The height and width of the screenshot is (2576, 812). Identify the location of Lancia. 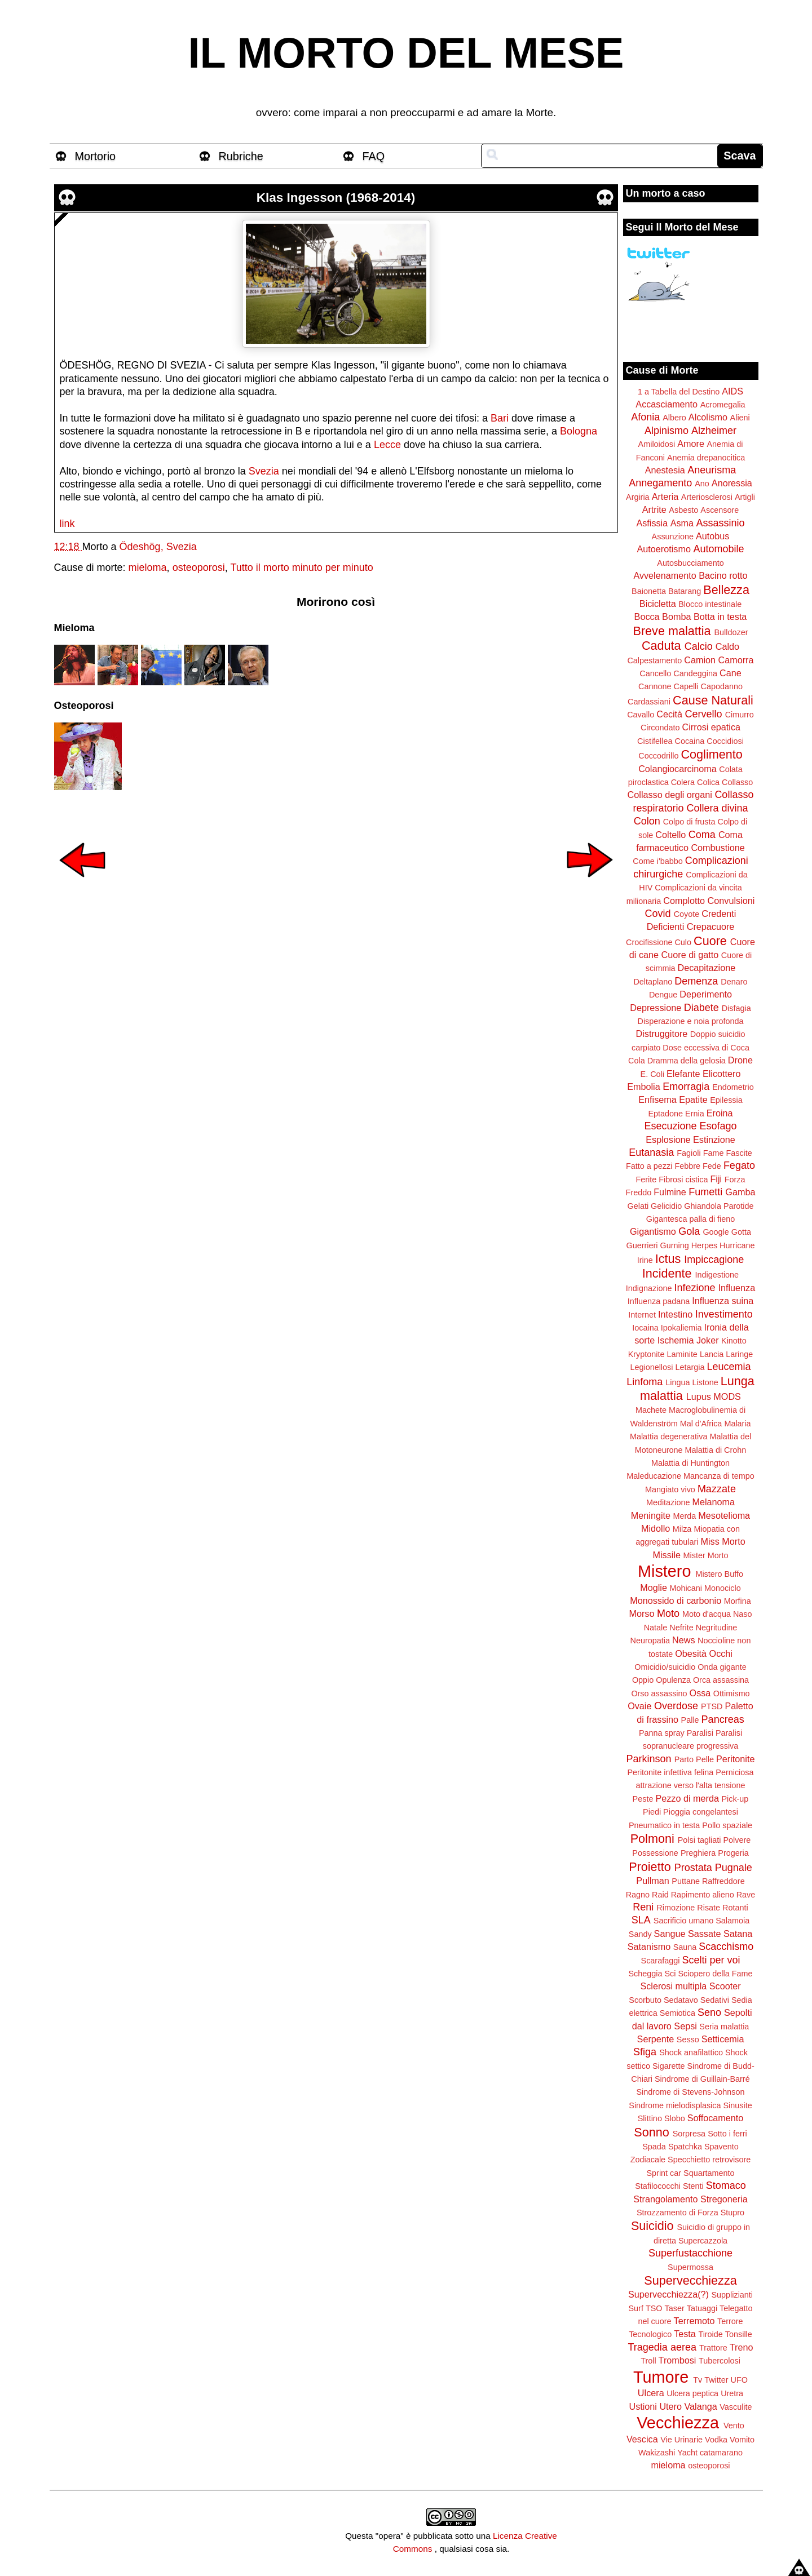
(711, 1354).